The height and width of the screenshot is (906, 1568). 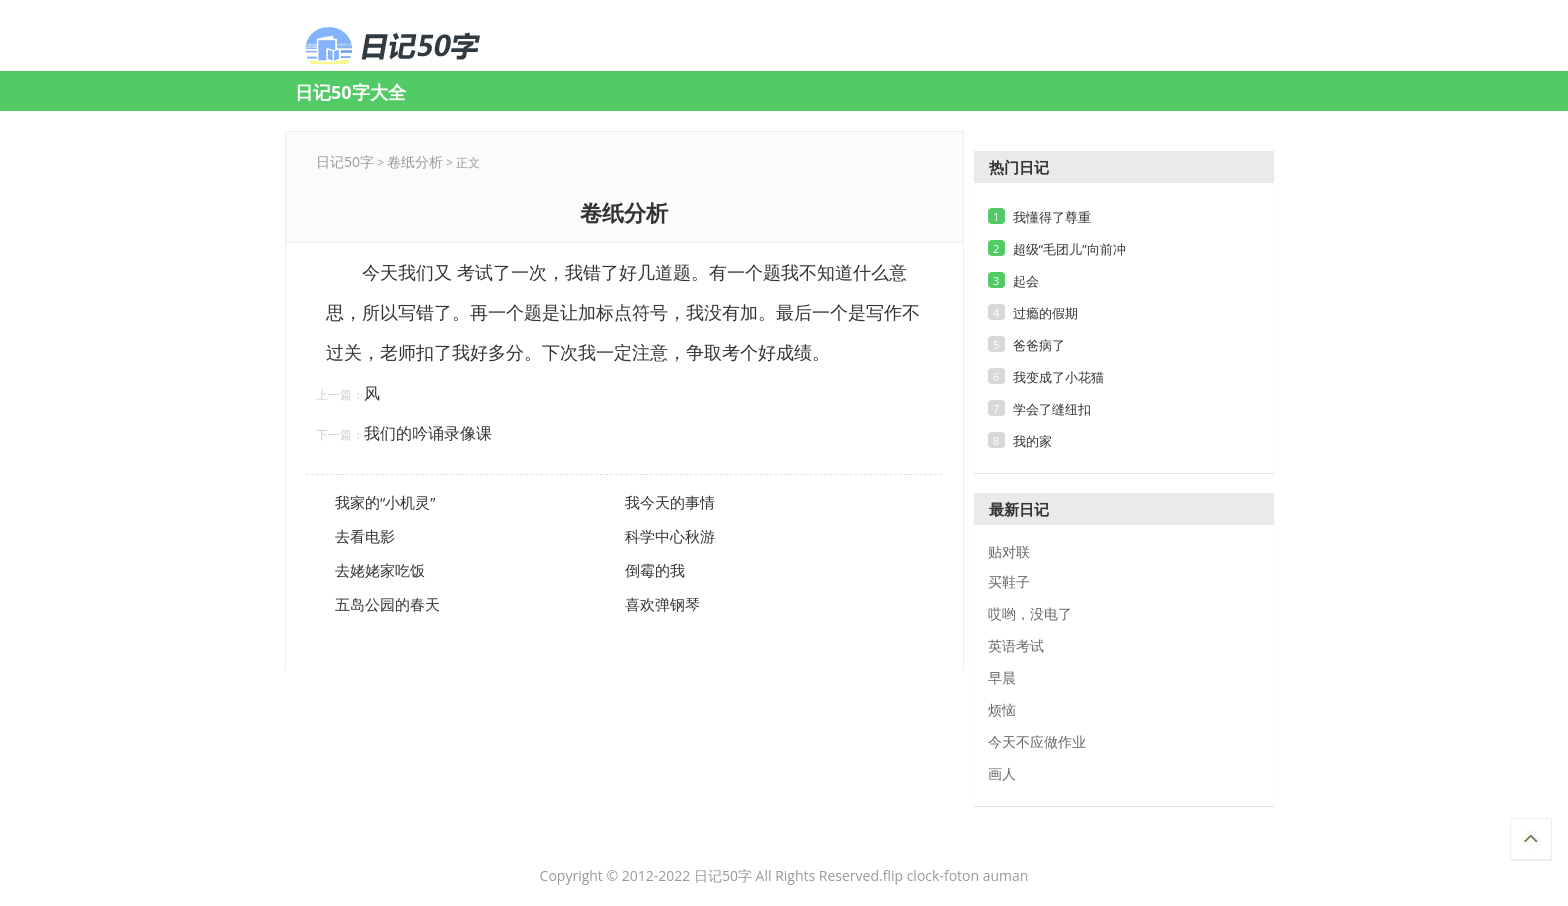 I want to click on 倒霉的我, so click(x=655, y=570).